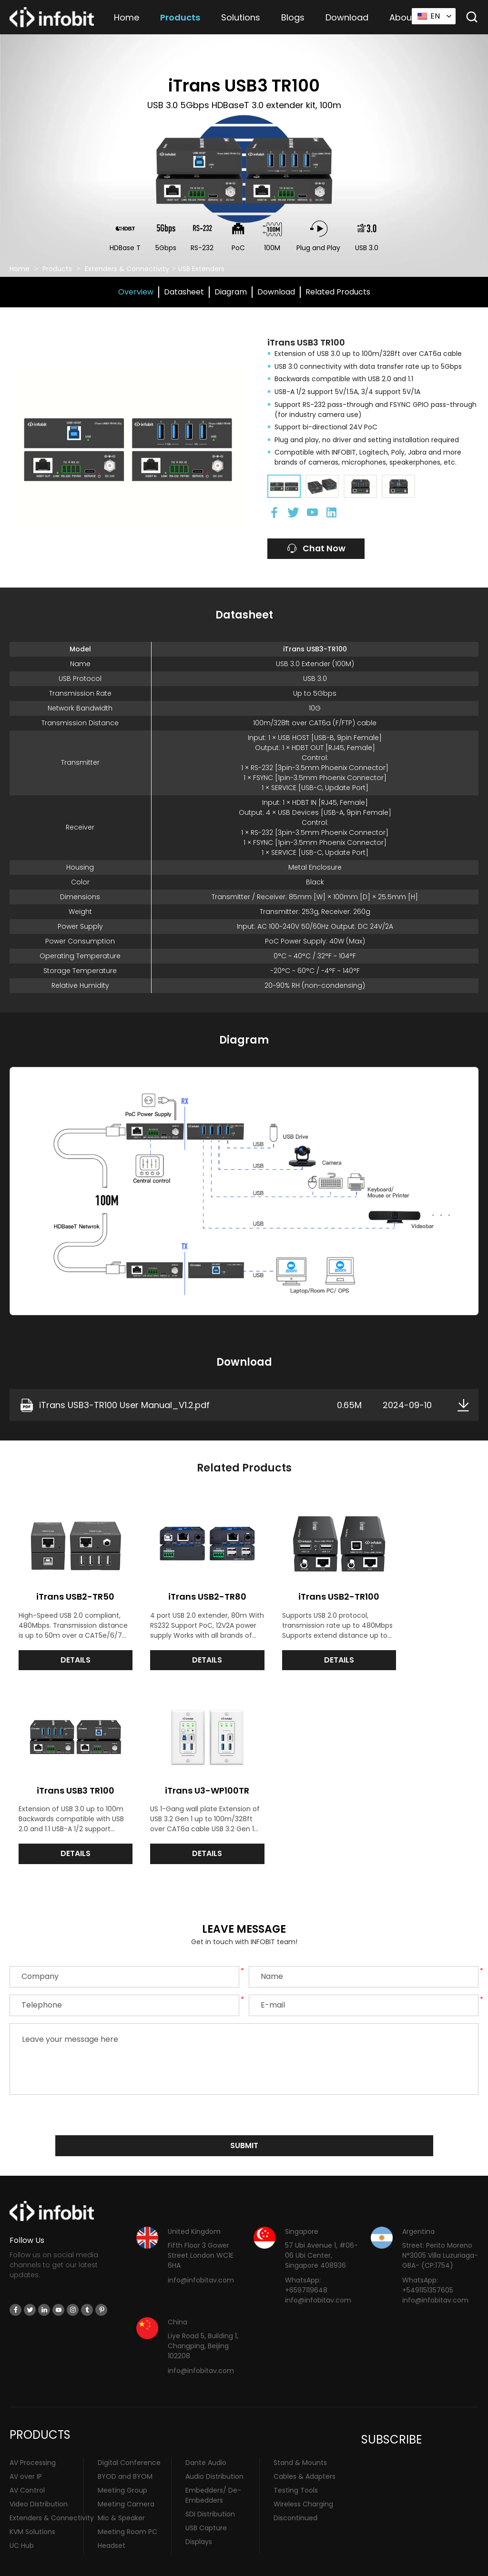 The image size is (488, 2576). I want to click on iTrans USB2-TR50, so click(68, 1587).